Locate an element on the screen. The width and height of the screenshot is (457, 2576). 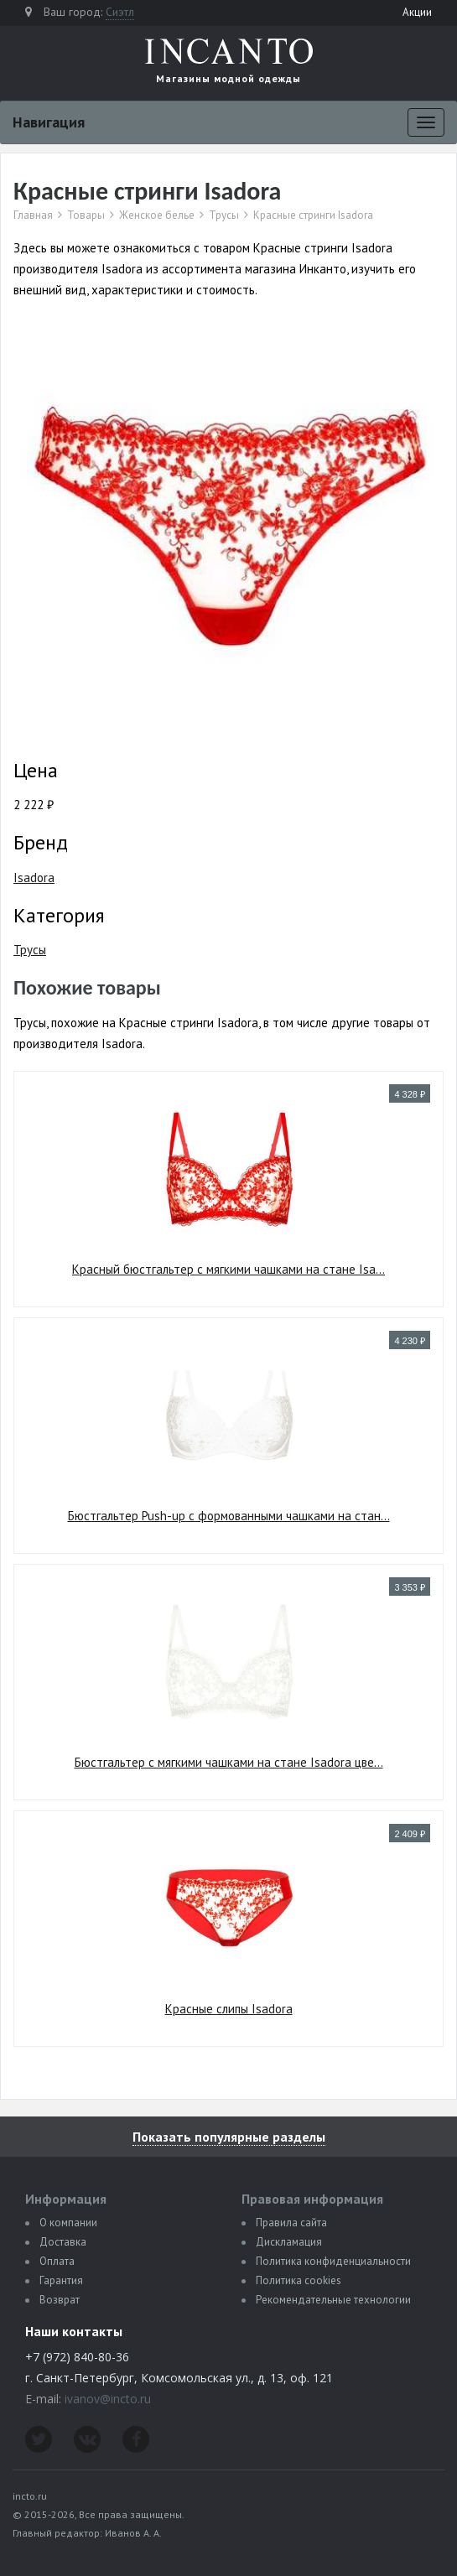
Главная is located at coordinates (33, 215).